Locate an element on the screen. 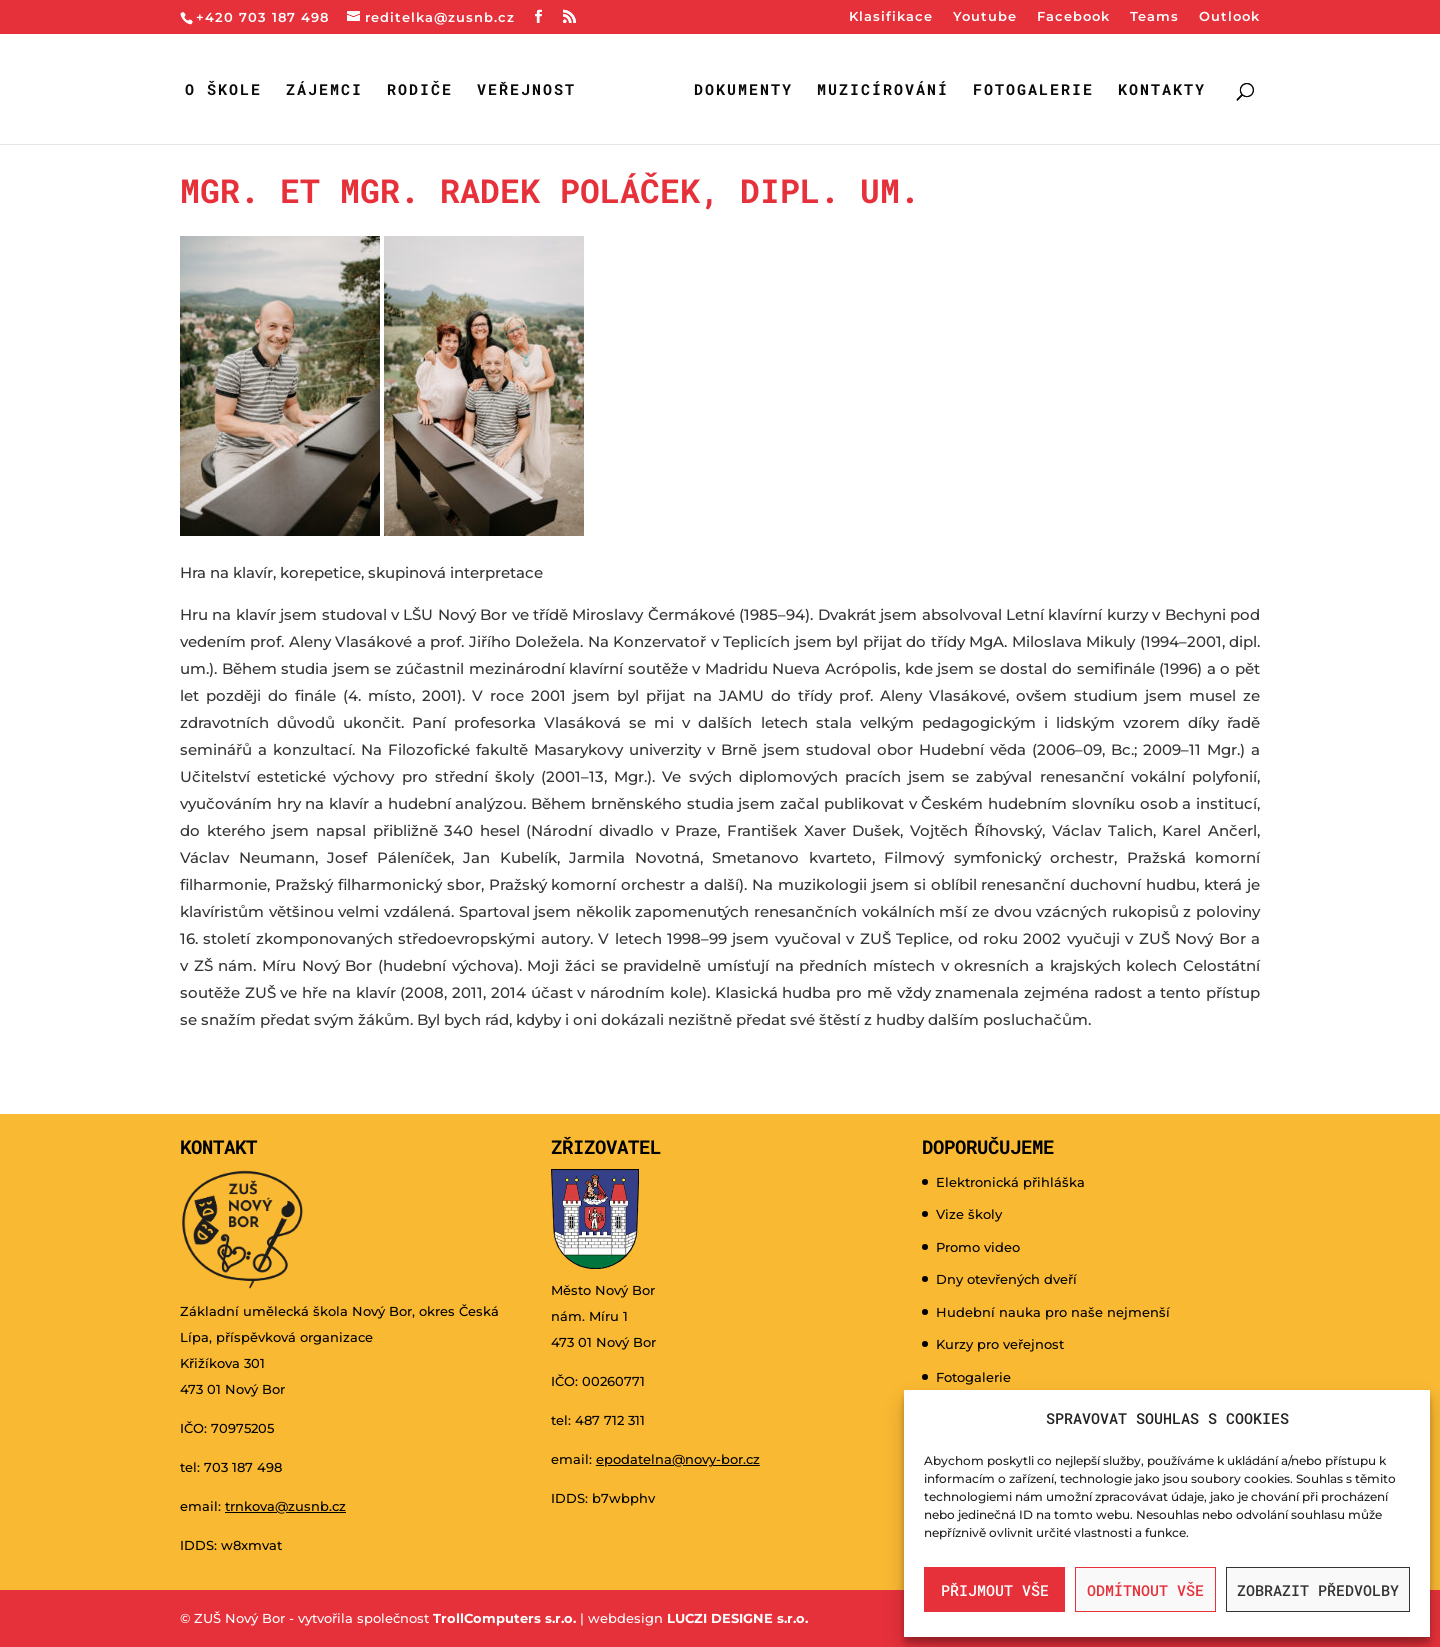  Fotogalerie is located at coordinates (1033, 90).